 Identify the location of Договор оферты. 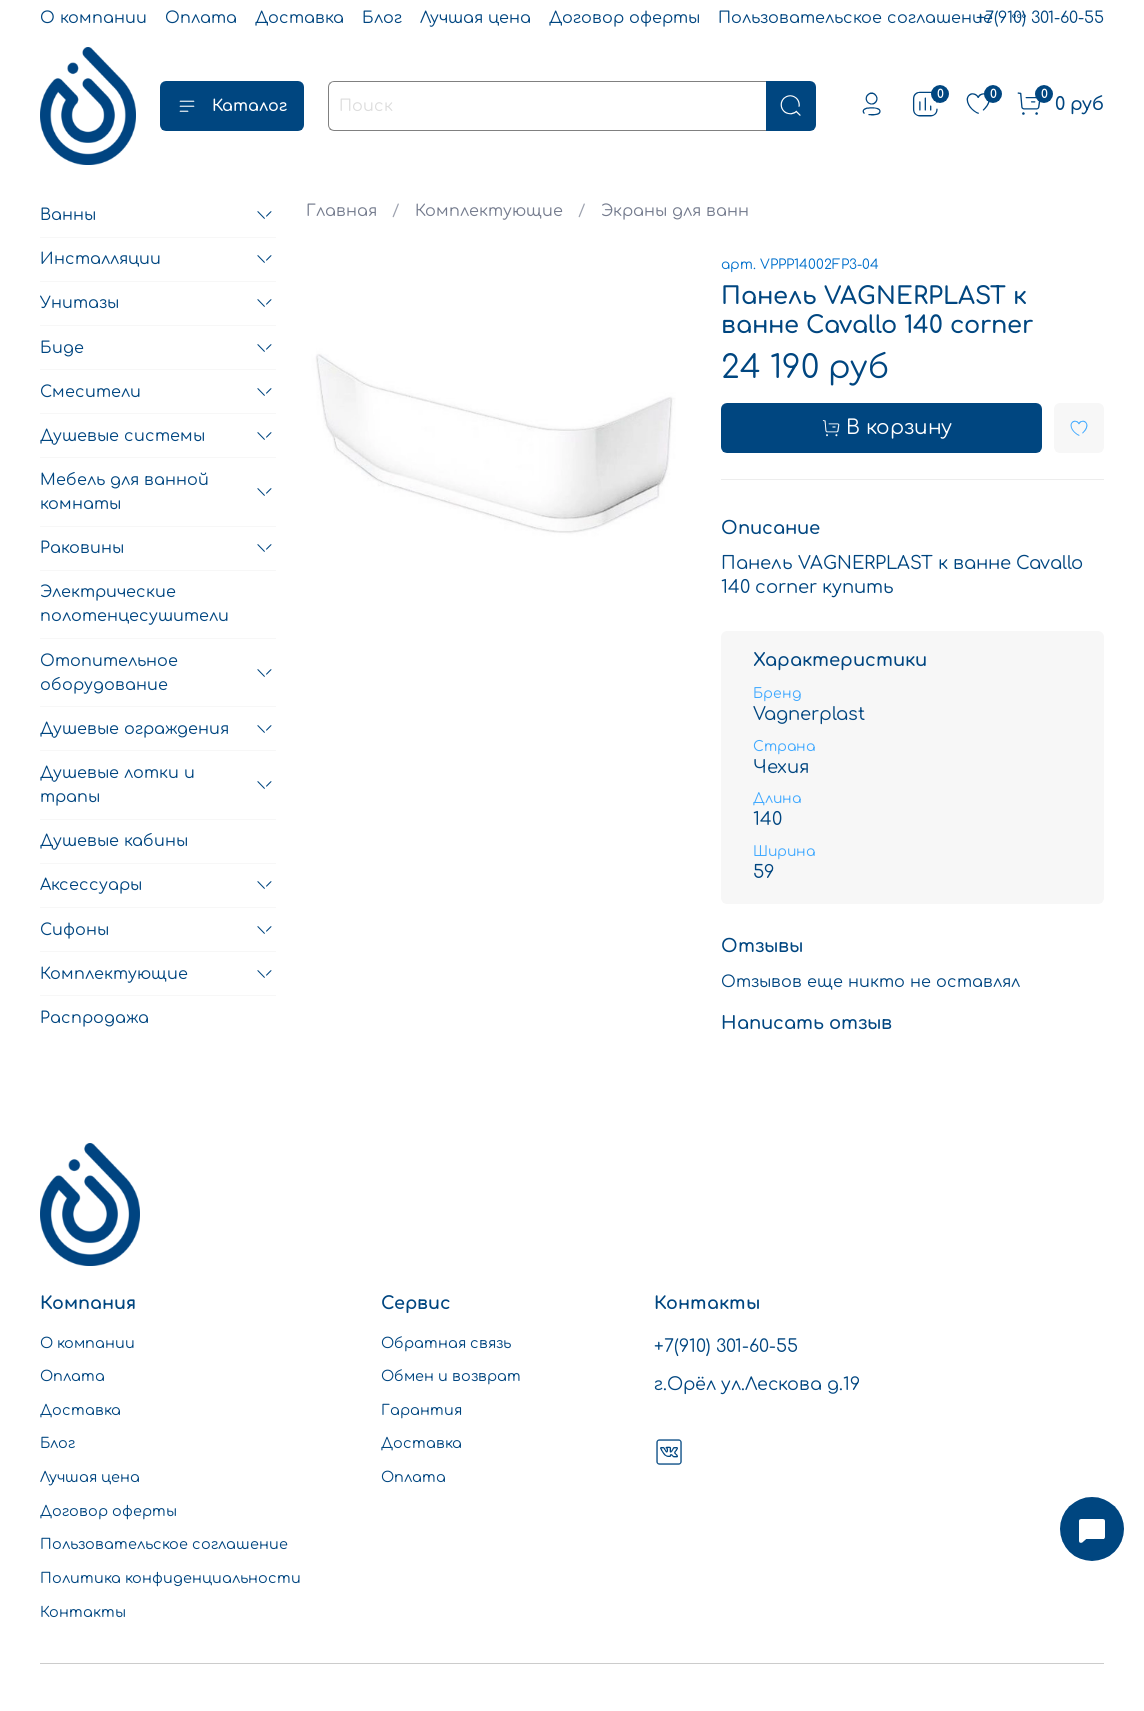
(624, 18).